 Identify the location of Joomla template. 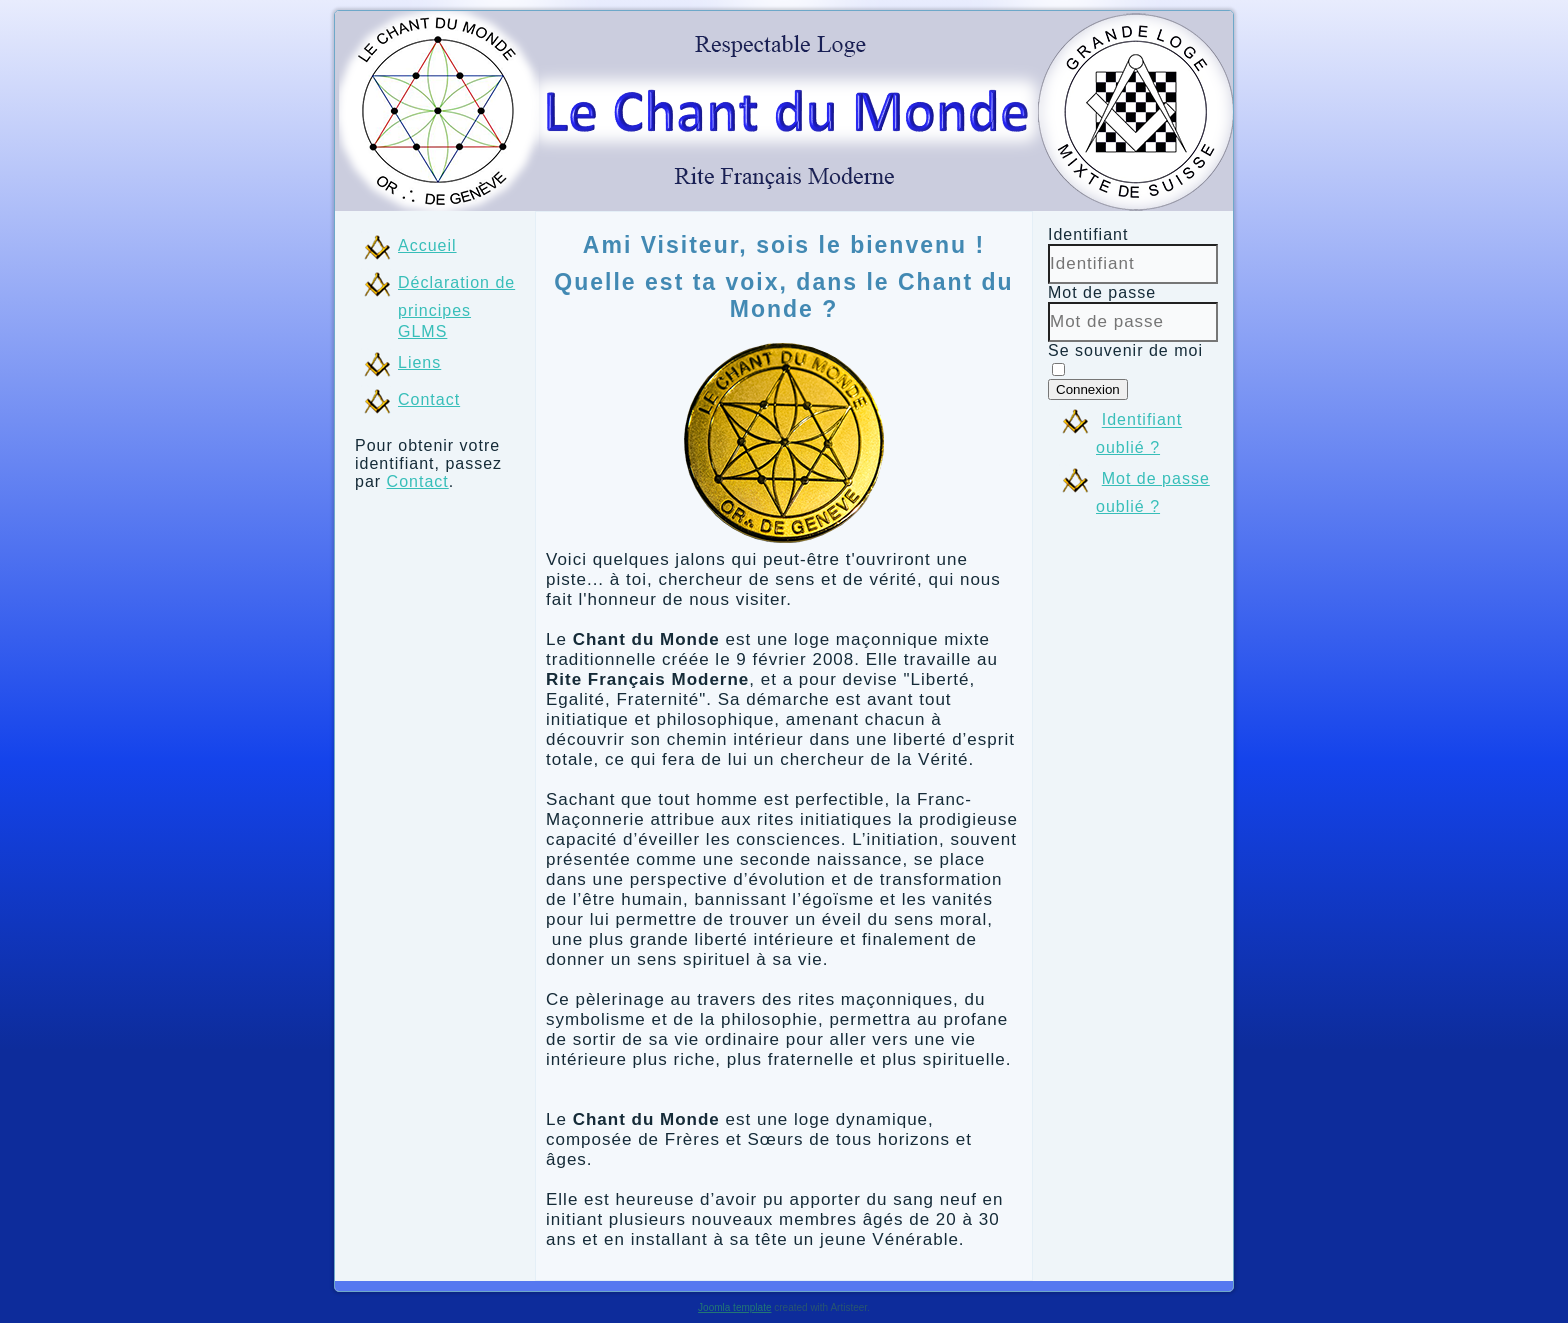
(734, 1307).